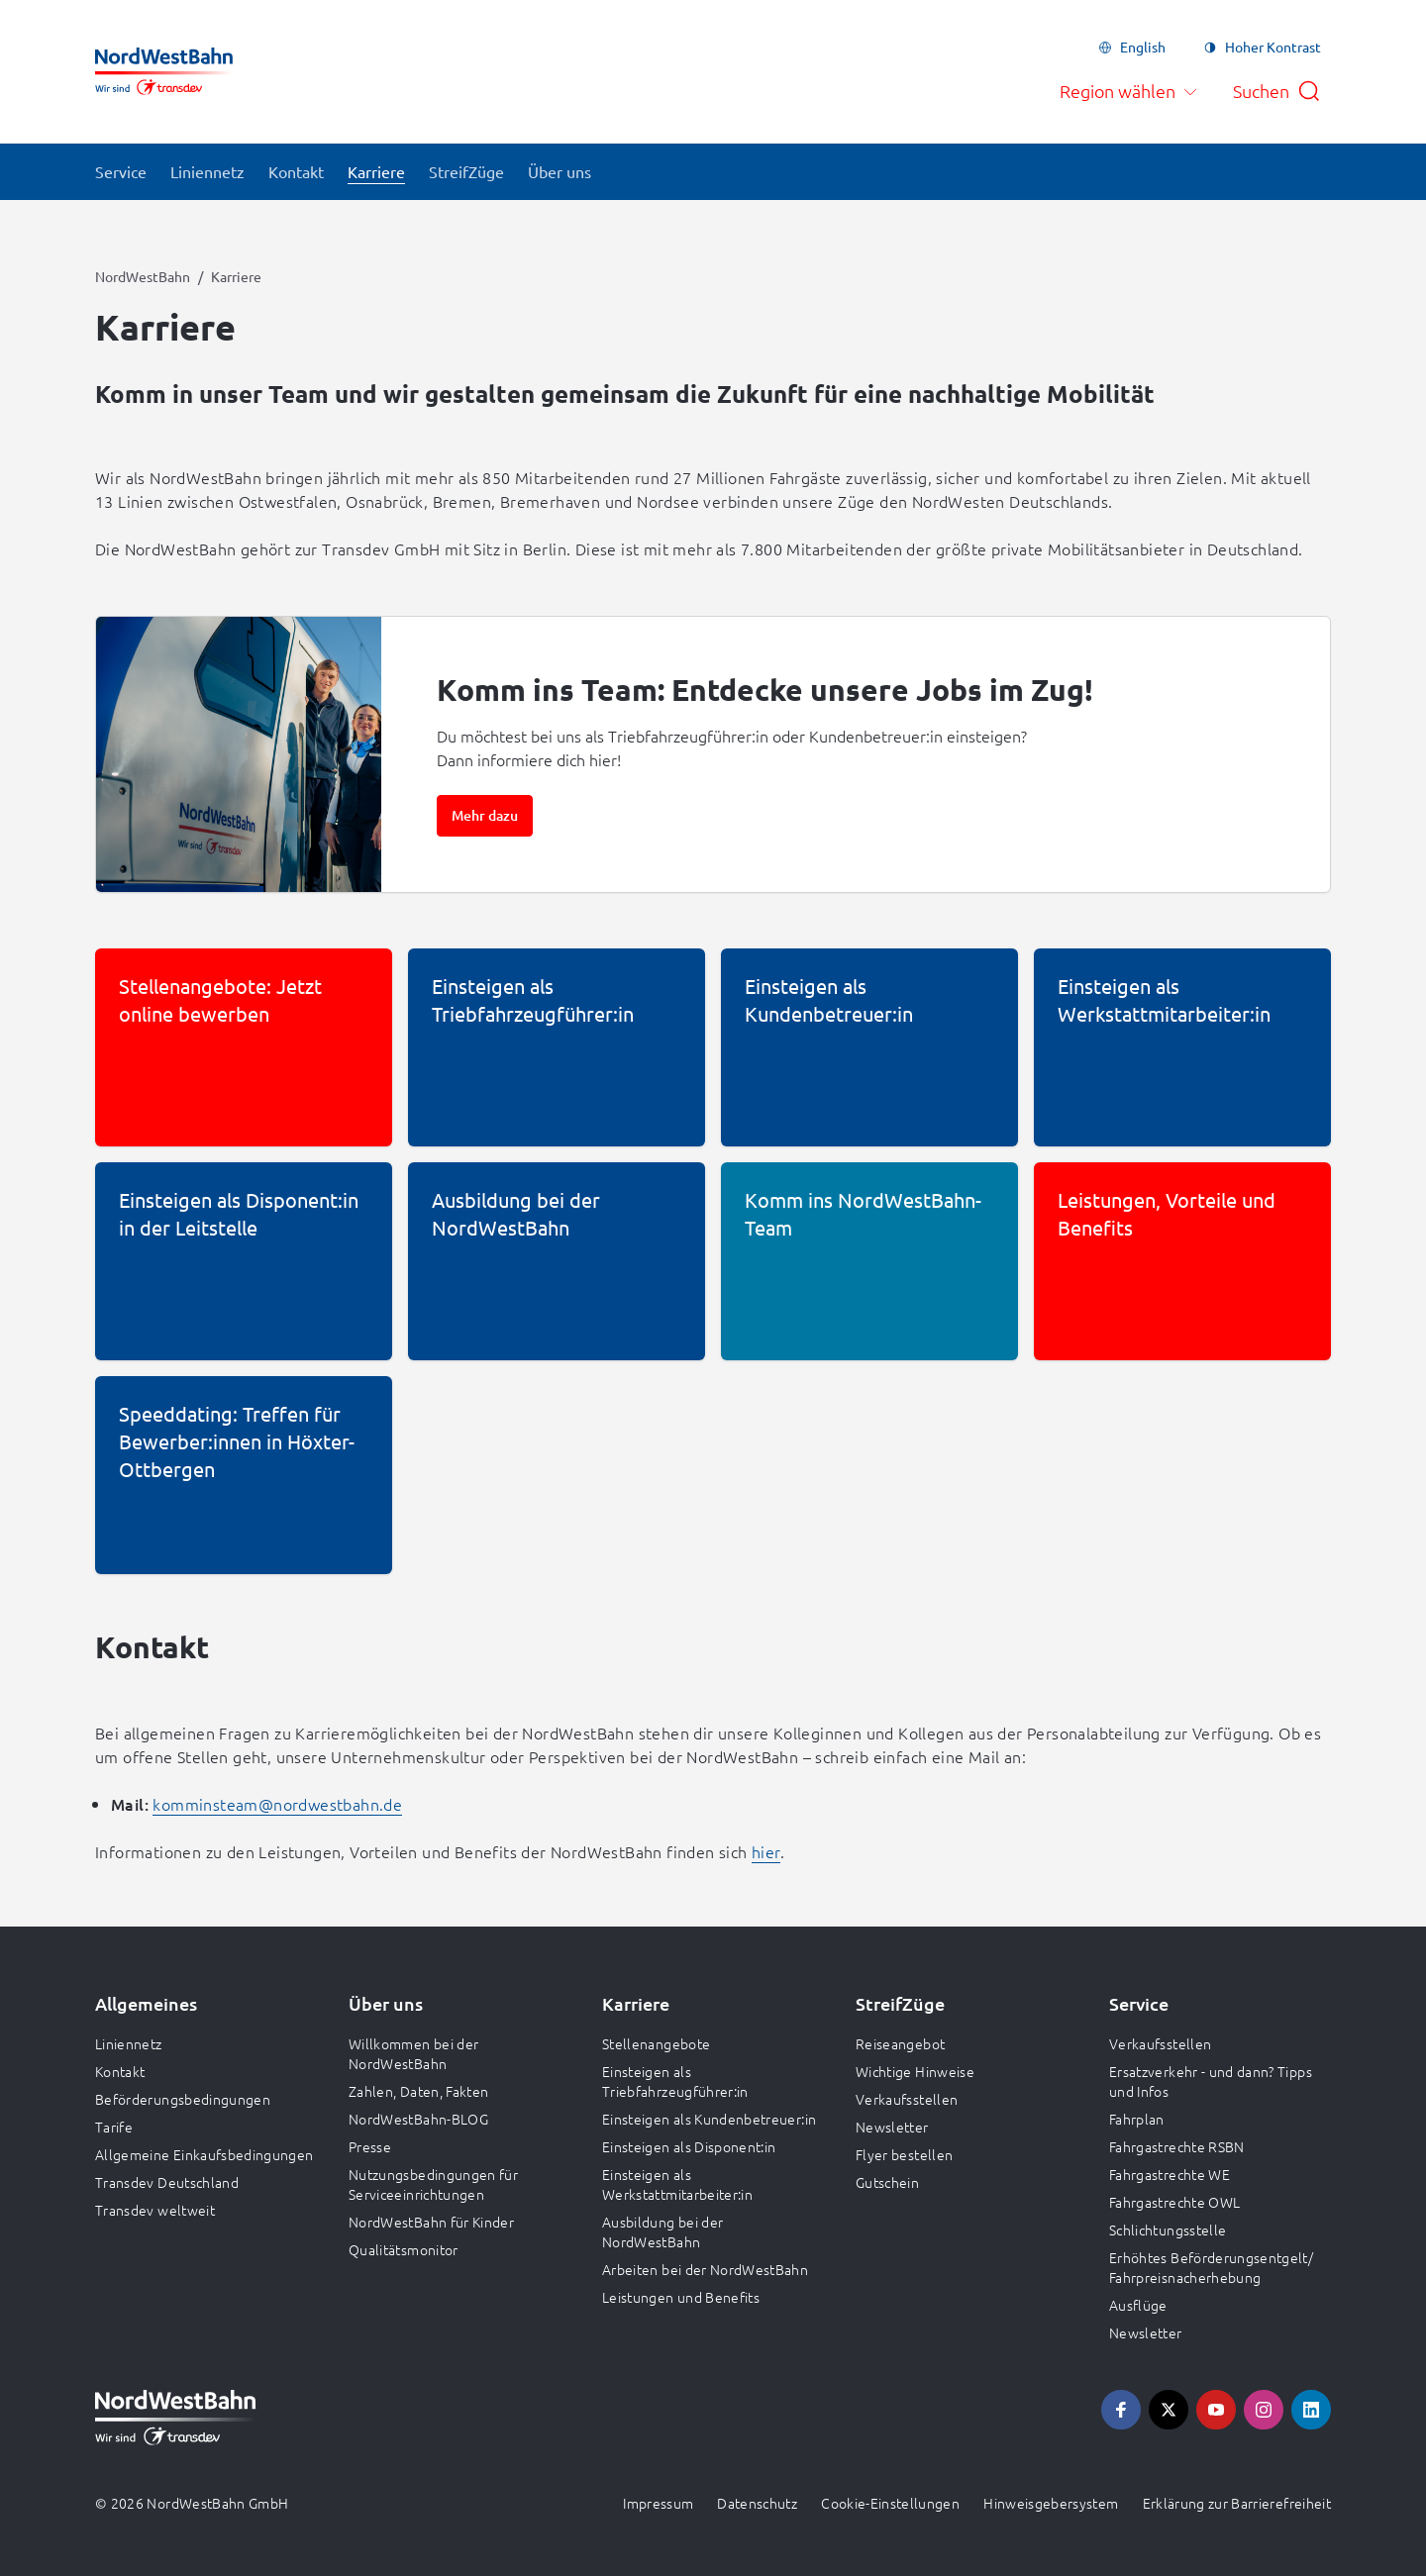 The width and height of the screenshot is (1426, 2576). I want to click on NordWestBahn, so click(142, 276).